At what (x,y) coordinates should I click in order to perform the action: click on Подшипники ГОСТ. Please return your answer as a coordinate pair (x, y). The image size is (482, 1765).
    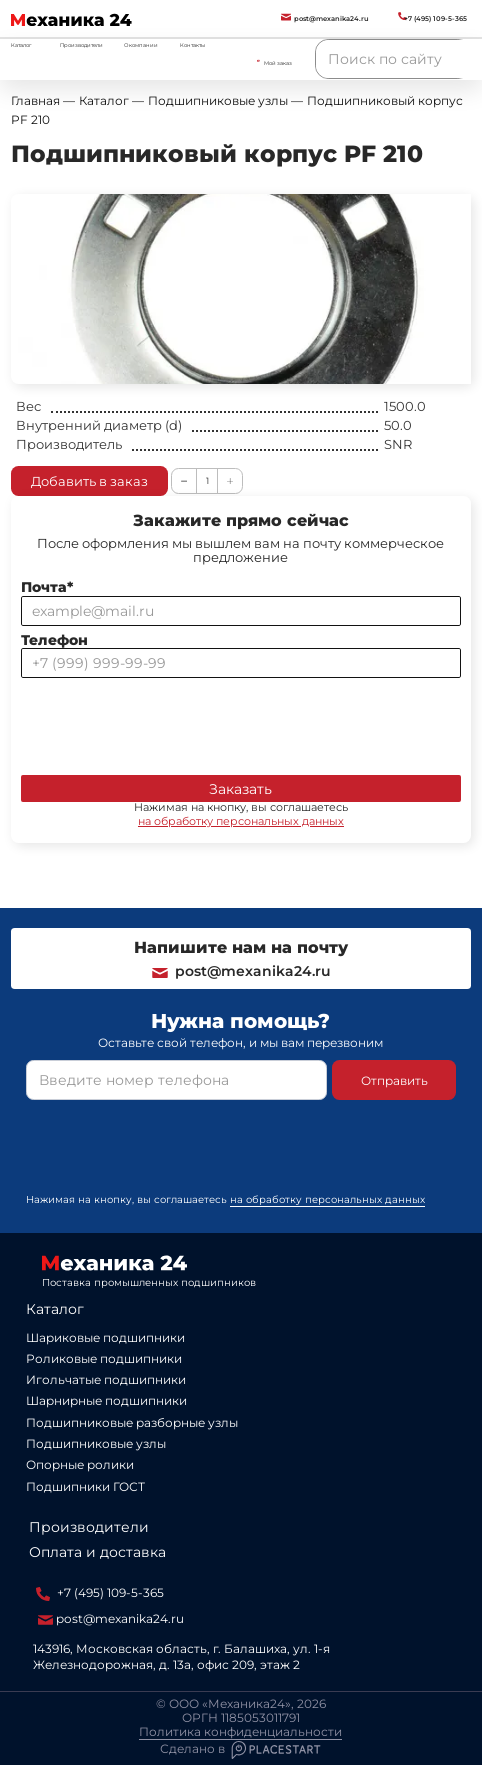
    Looking at the image, I should click on (85, 1486).